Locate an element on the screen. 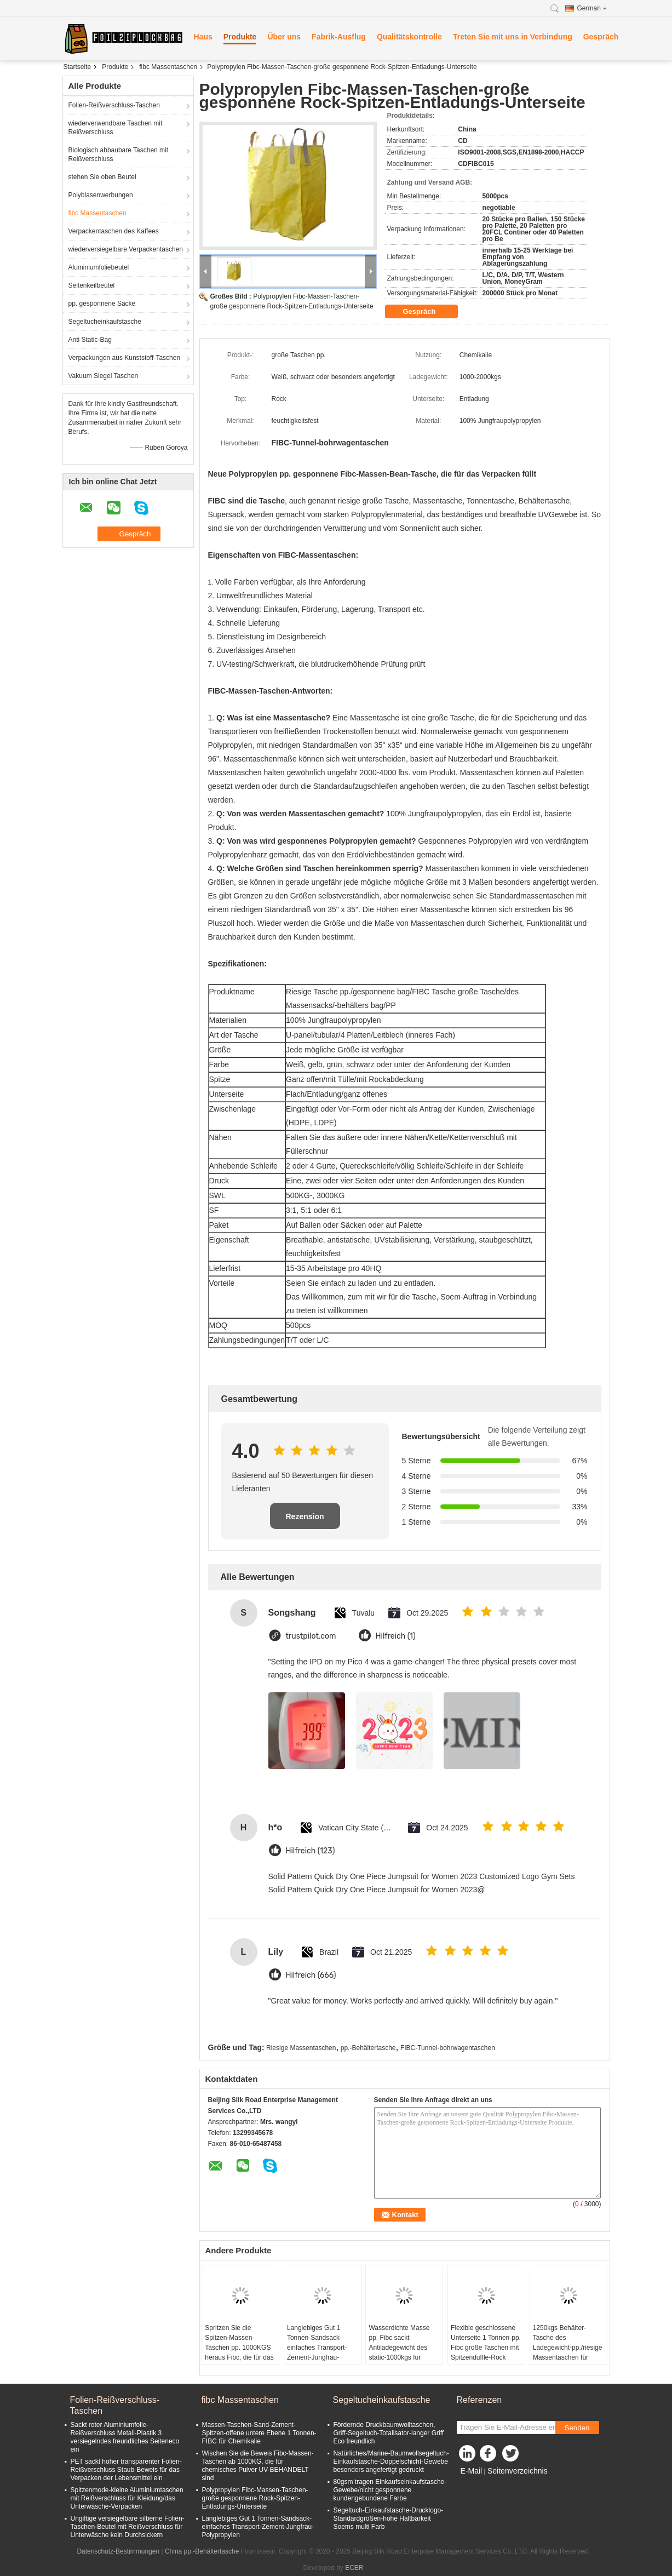 Image resolution: width=672 pixels, height=2576 pixels. Massen-Taschen-Sand-Zement-Spitzen-offene untere Ebene 1 Tonnen-FIBC für Chemikalie is located at coordinates (259, 2433).